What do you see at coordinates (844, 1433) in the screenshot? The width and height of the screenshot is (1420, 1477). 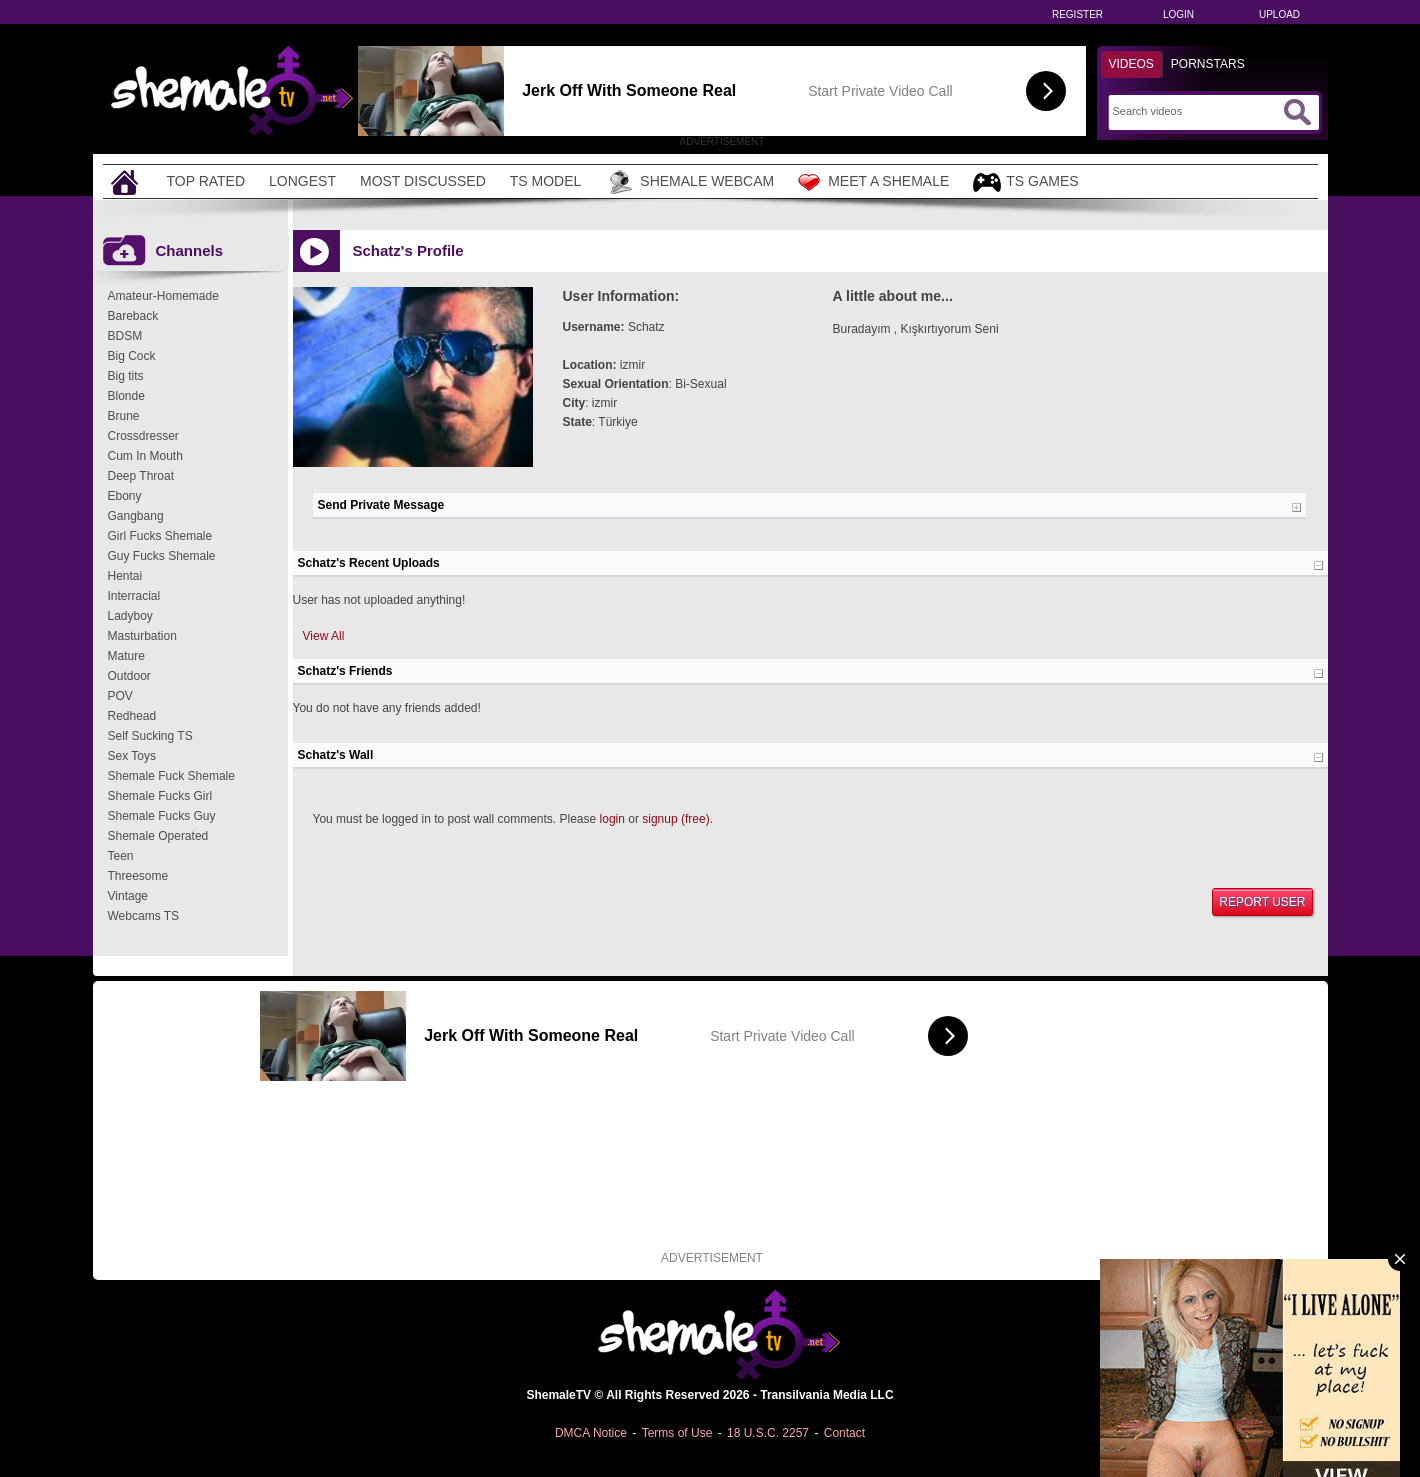 I see `Contact` at bounding box center [844, 1433].